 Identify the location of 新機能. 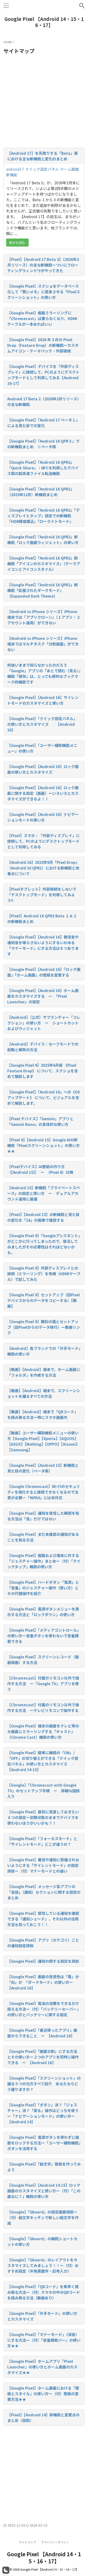
(11, 175).